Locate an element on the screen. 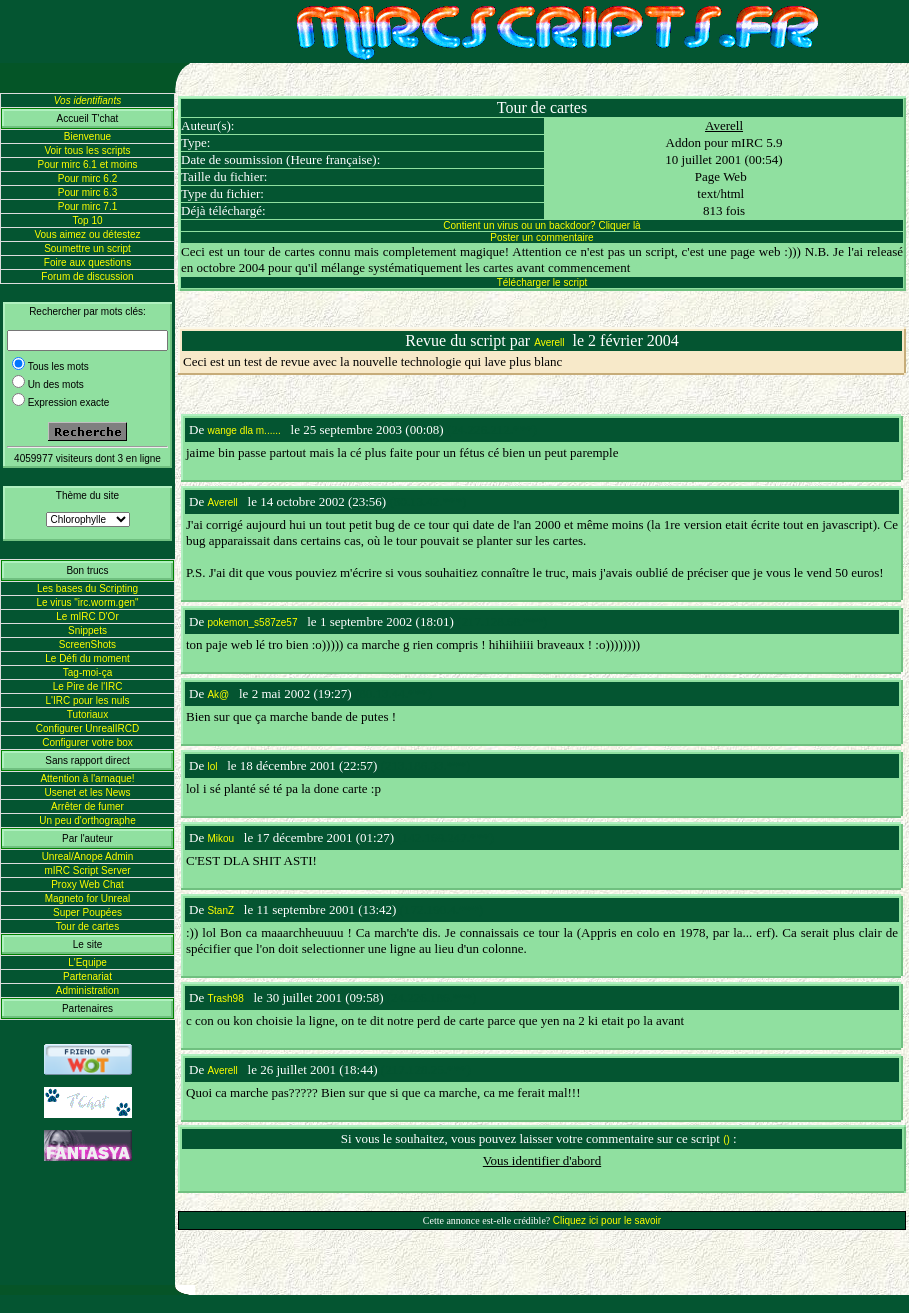 Image resolution: width=909 pixels, height=1313 pixels. Poster un commentaire is located at coordinates (541, 237).